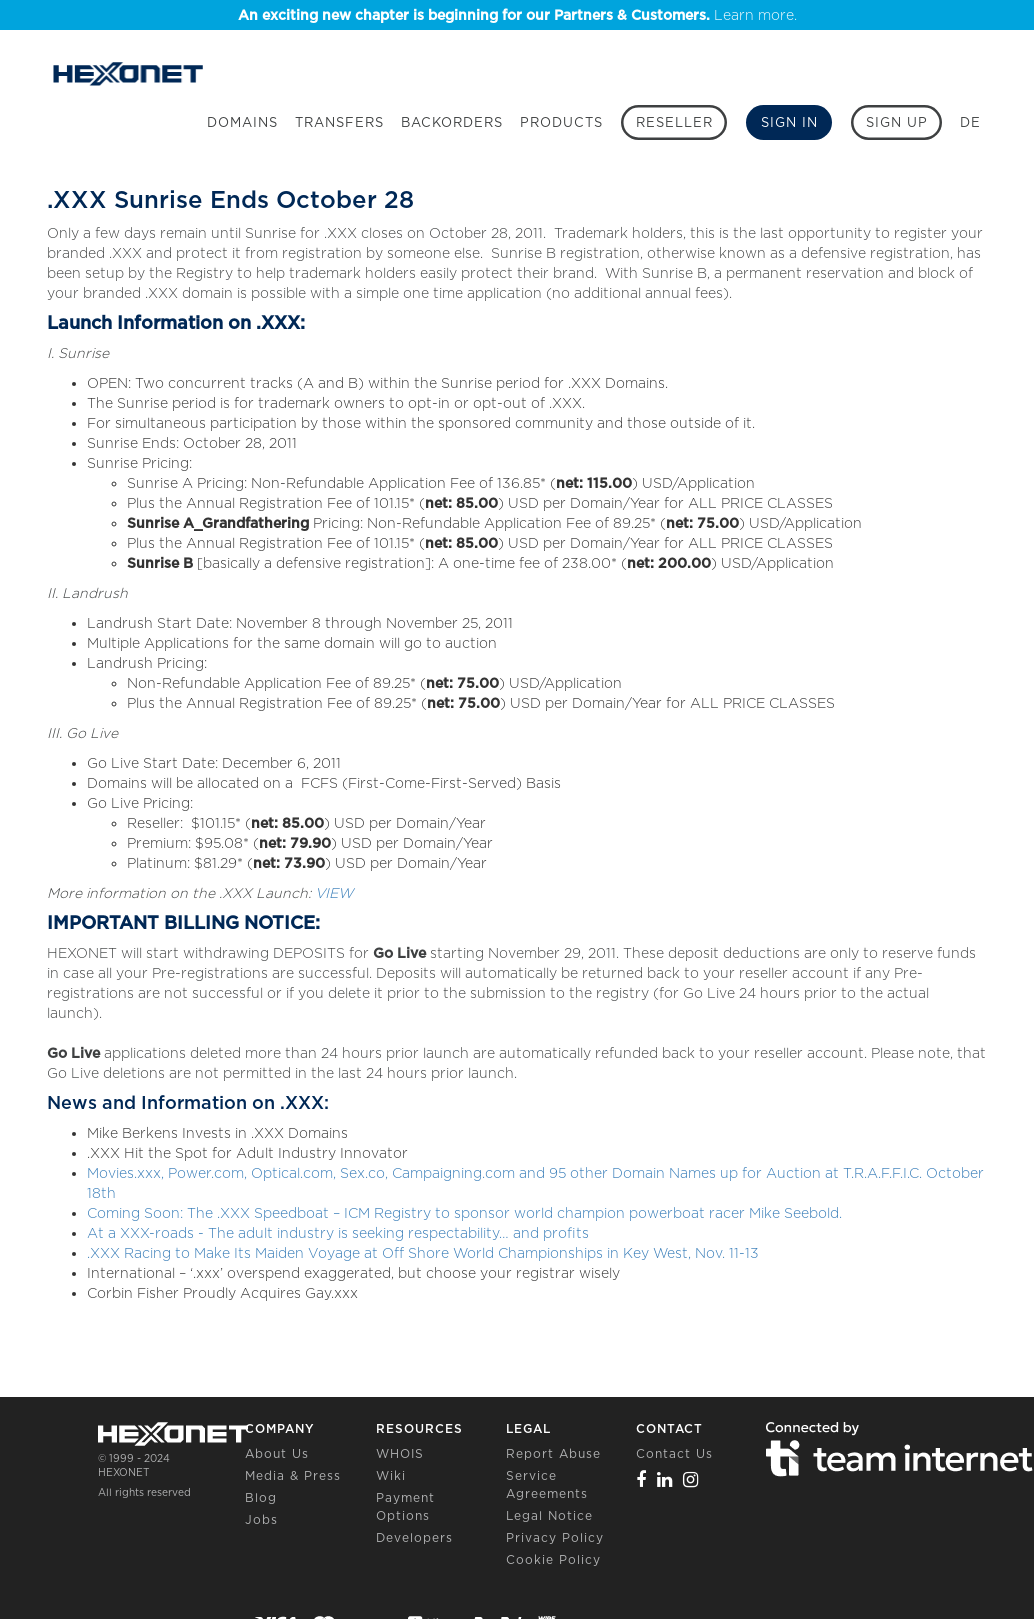  Describe the element at coordinates (665, 1479) in the screenshot. I see `[Linkedin]` at that location.